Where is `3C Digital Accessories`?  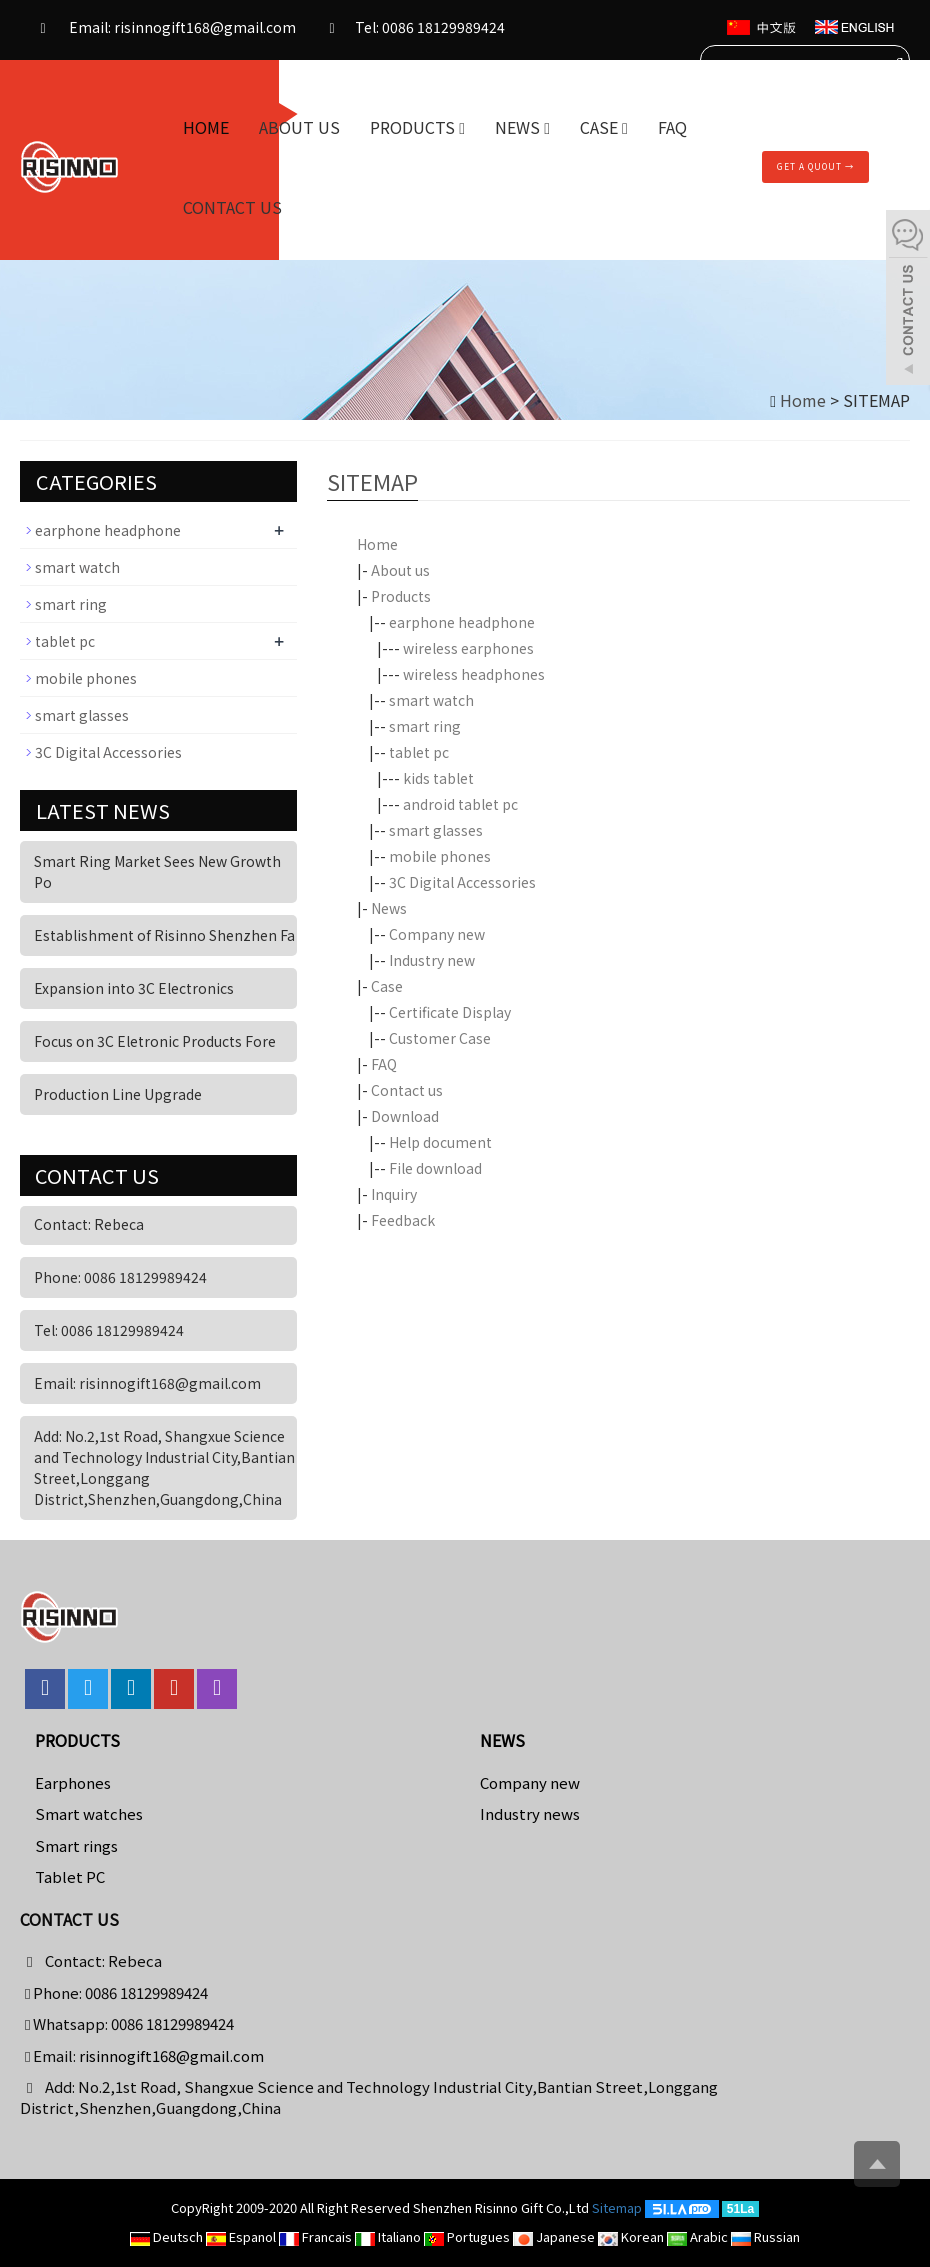 3C Digital Accessories is located at coordinates (462, 882).